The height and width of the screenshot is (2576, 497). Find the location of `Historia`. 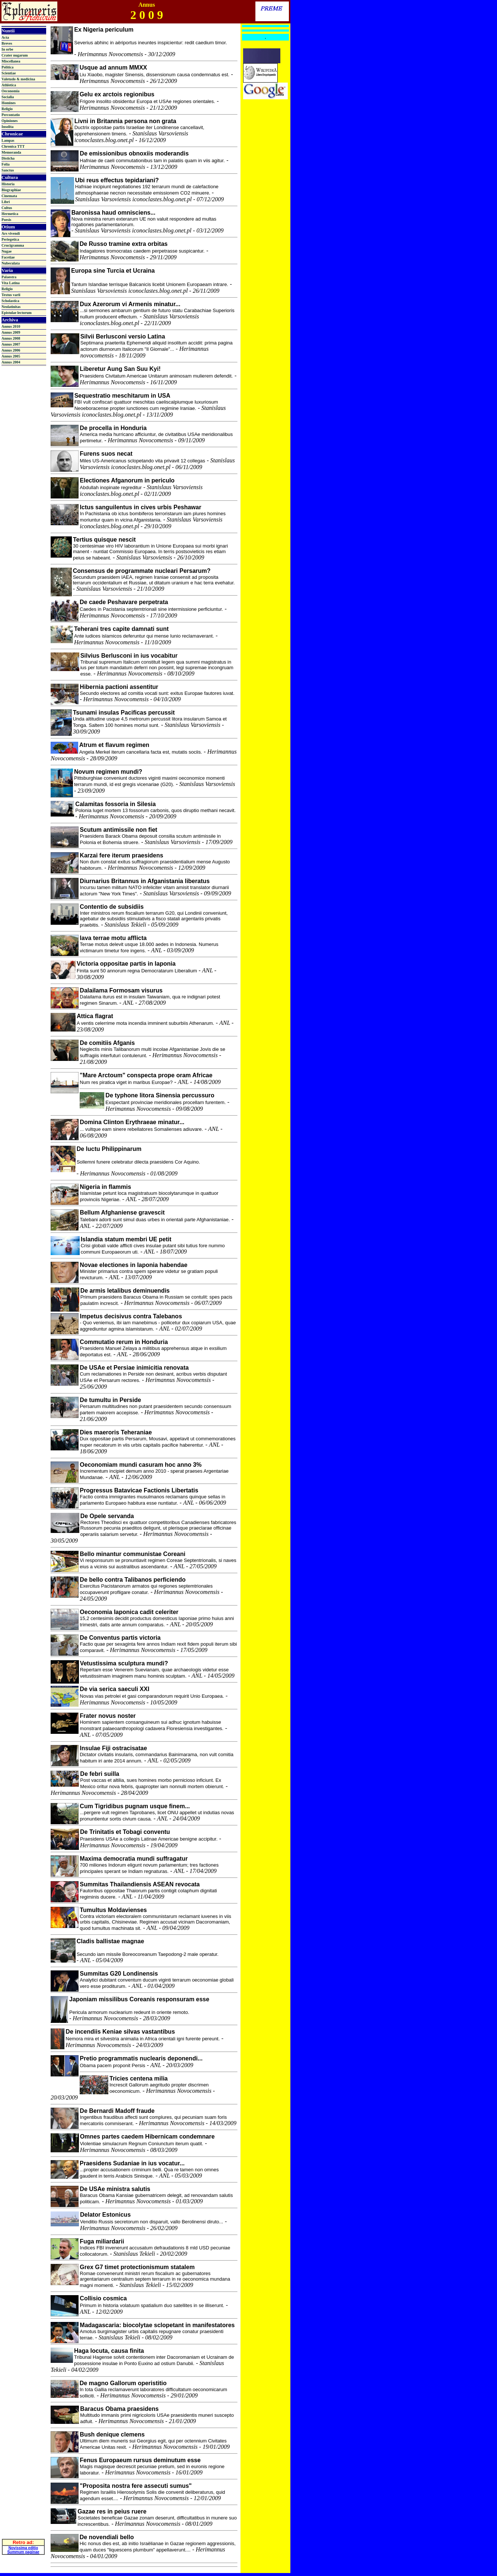

Historia is located at coordinates (8, 184).